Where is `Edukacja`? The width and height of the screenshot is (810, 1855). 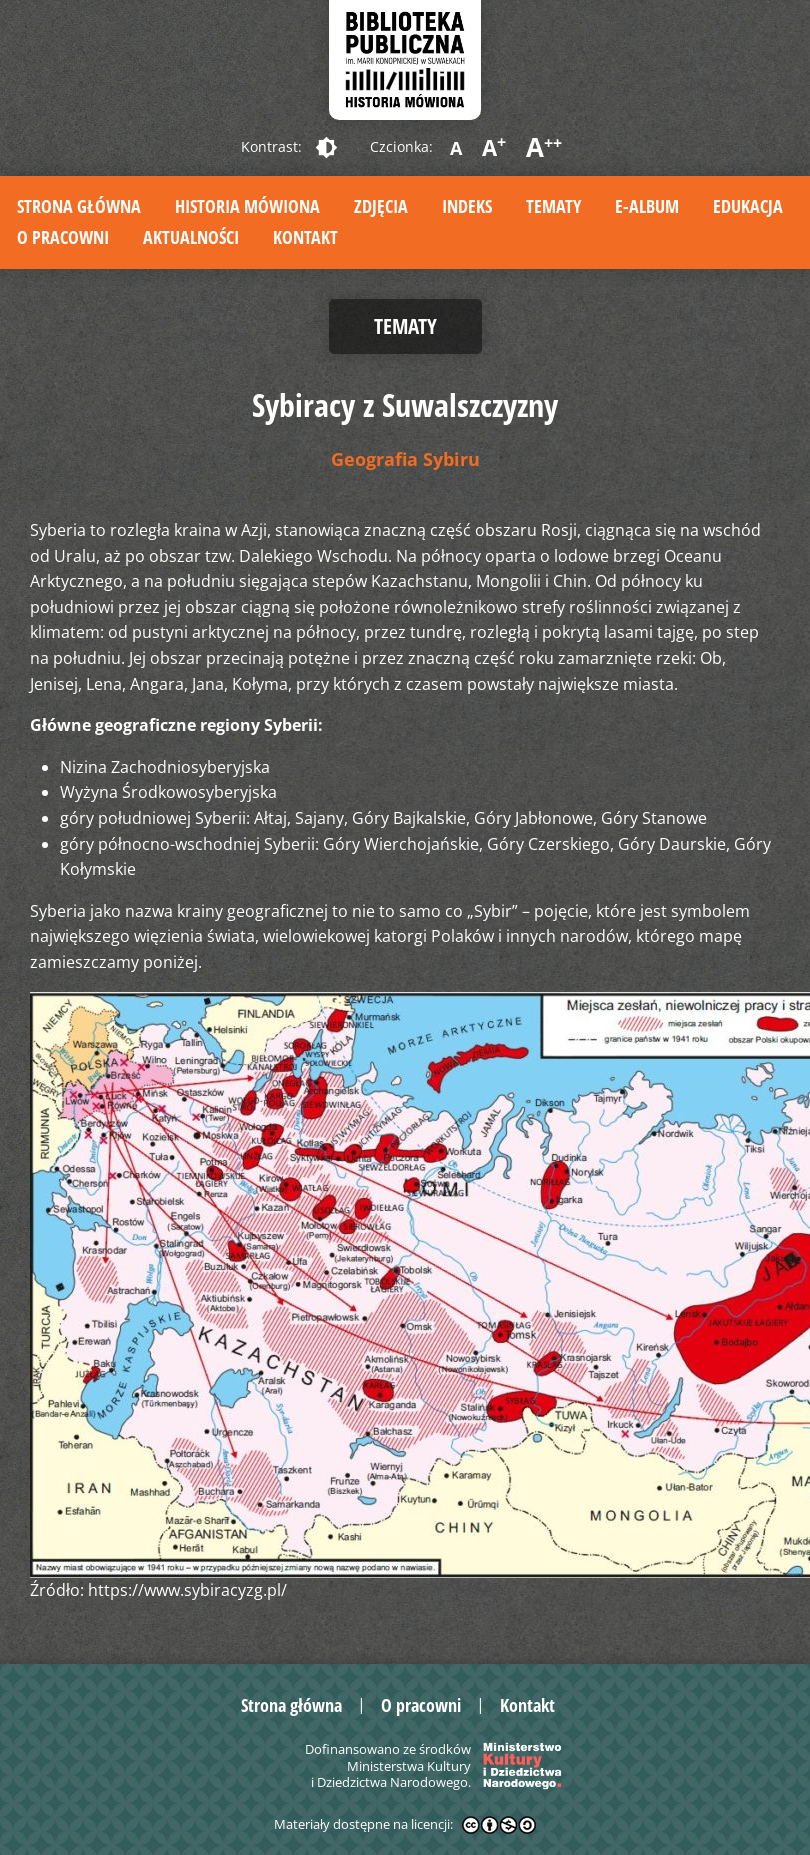
Edukacja is located at coordinates (748, 206).